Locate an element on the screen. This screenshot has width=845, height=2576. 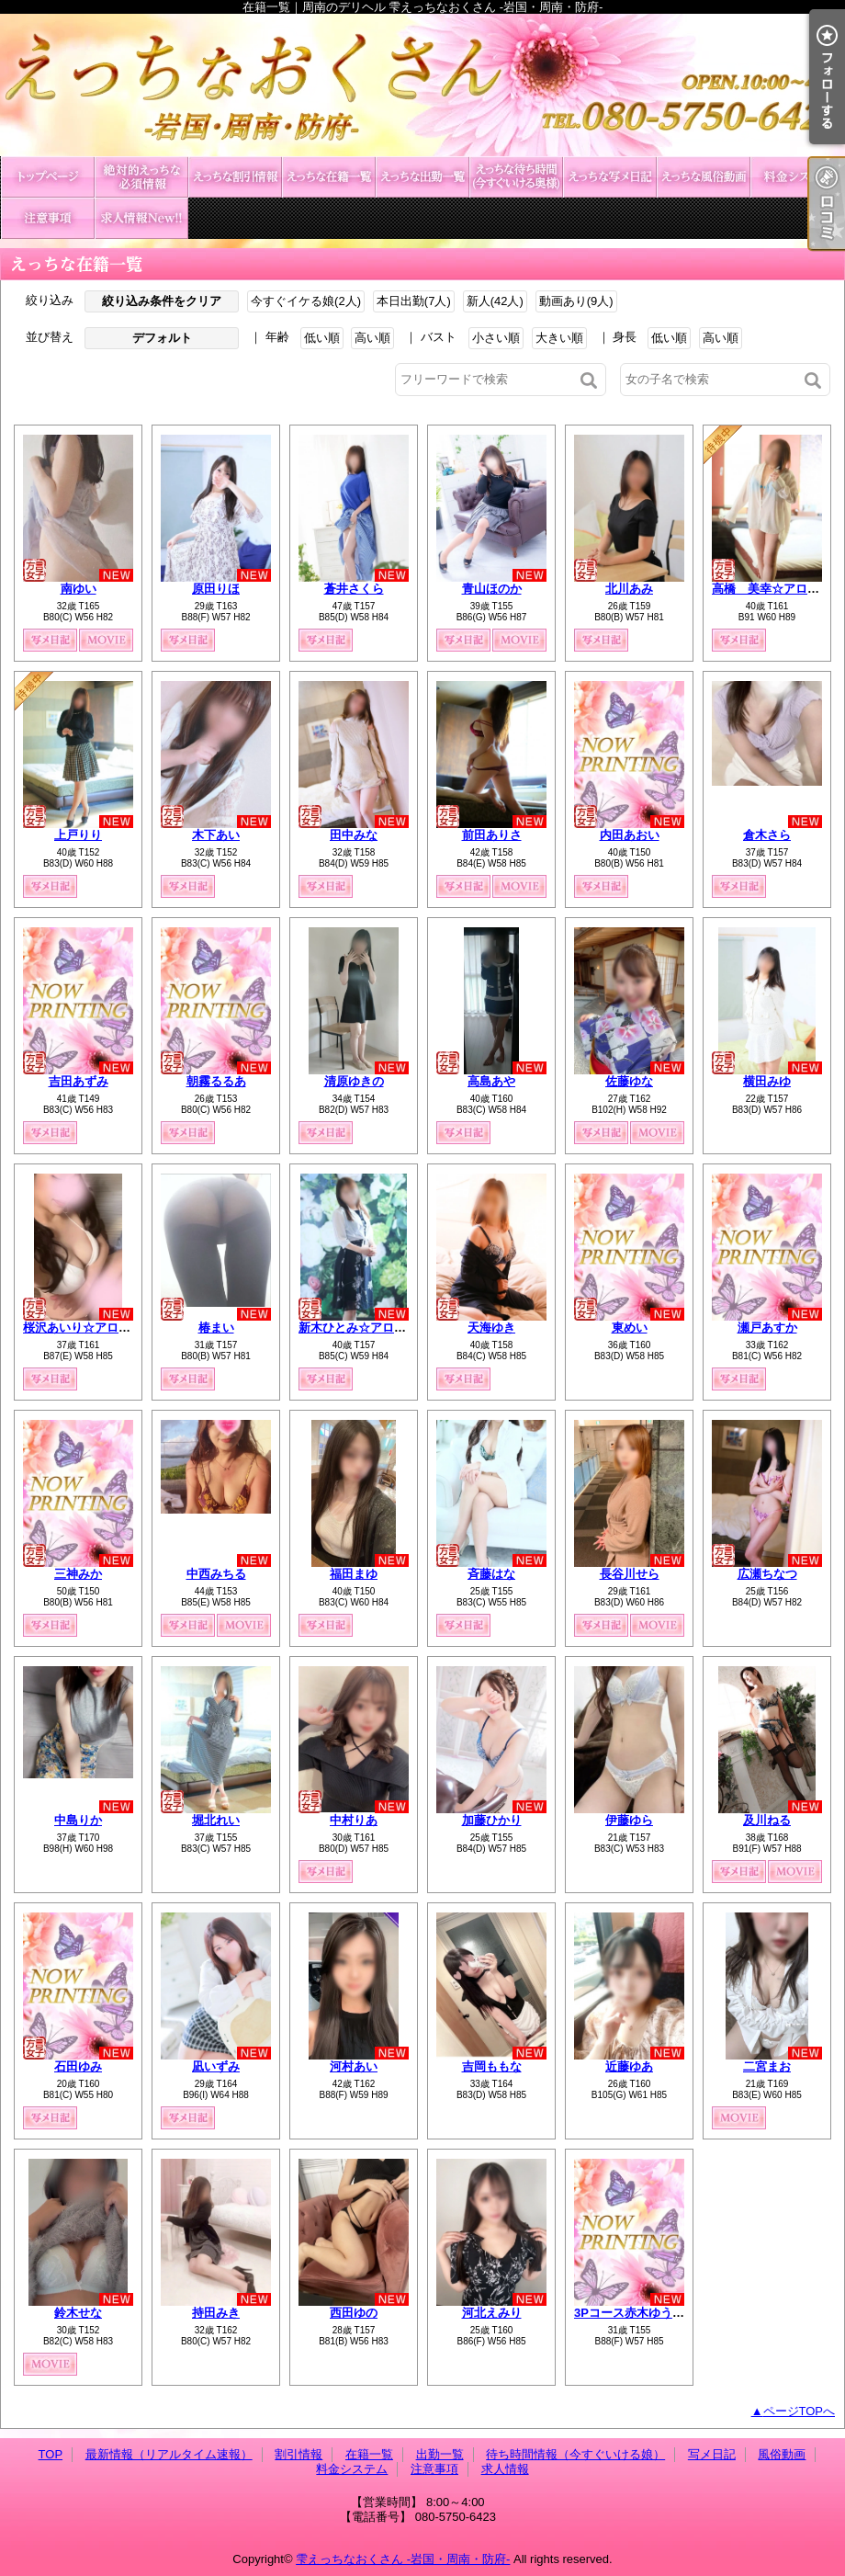
天海ゆき is located at coordinates (491, 1327).